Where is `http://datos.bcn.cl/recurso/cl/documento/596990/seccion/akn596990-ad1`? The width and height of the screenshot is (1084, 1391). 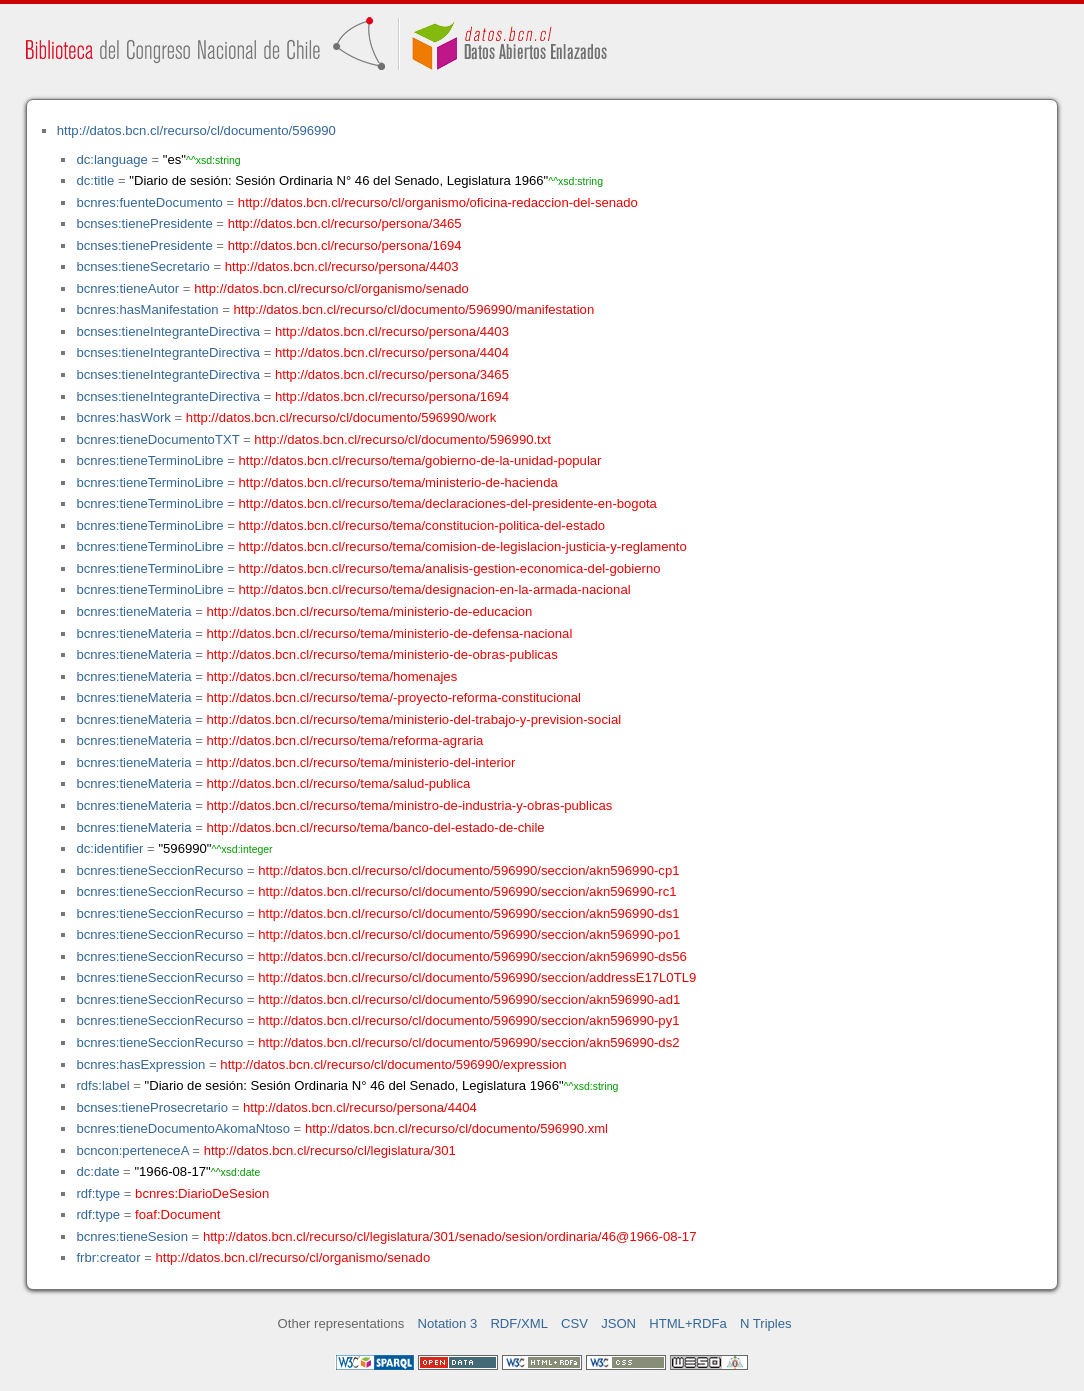 http://datos.bcn.cl/recurso/cl/documento/596990/seccion/akn596990-ad1 is located at coordinates (469, 999).